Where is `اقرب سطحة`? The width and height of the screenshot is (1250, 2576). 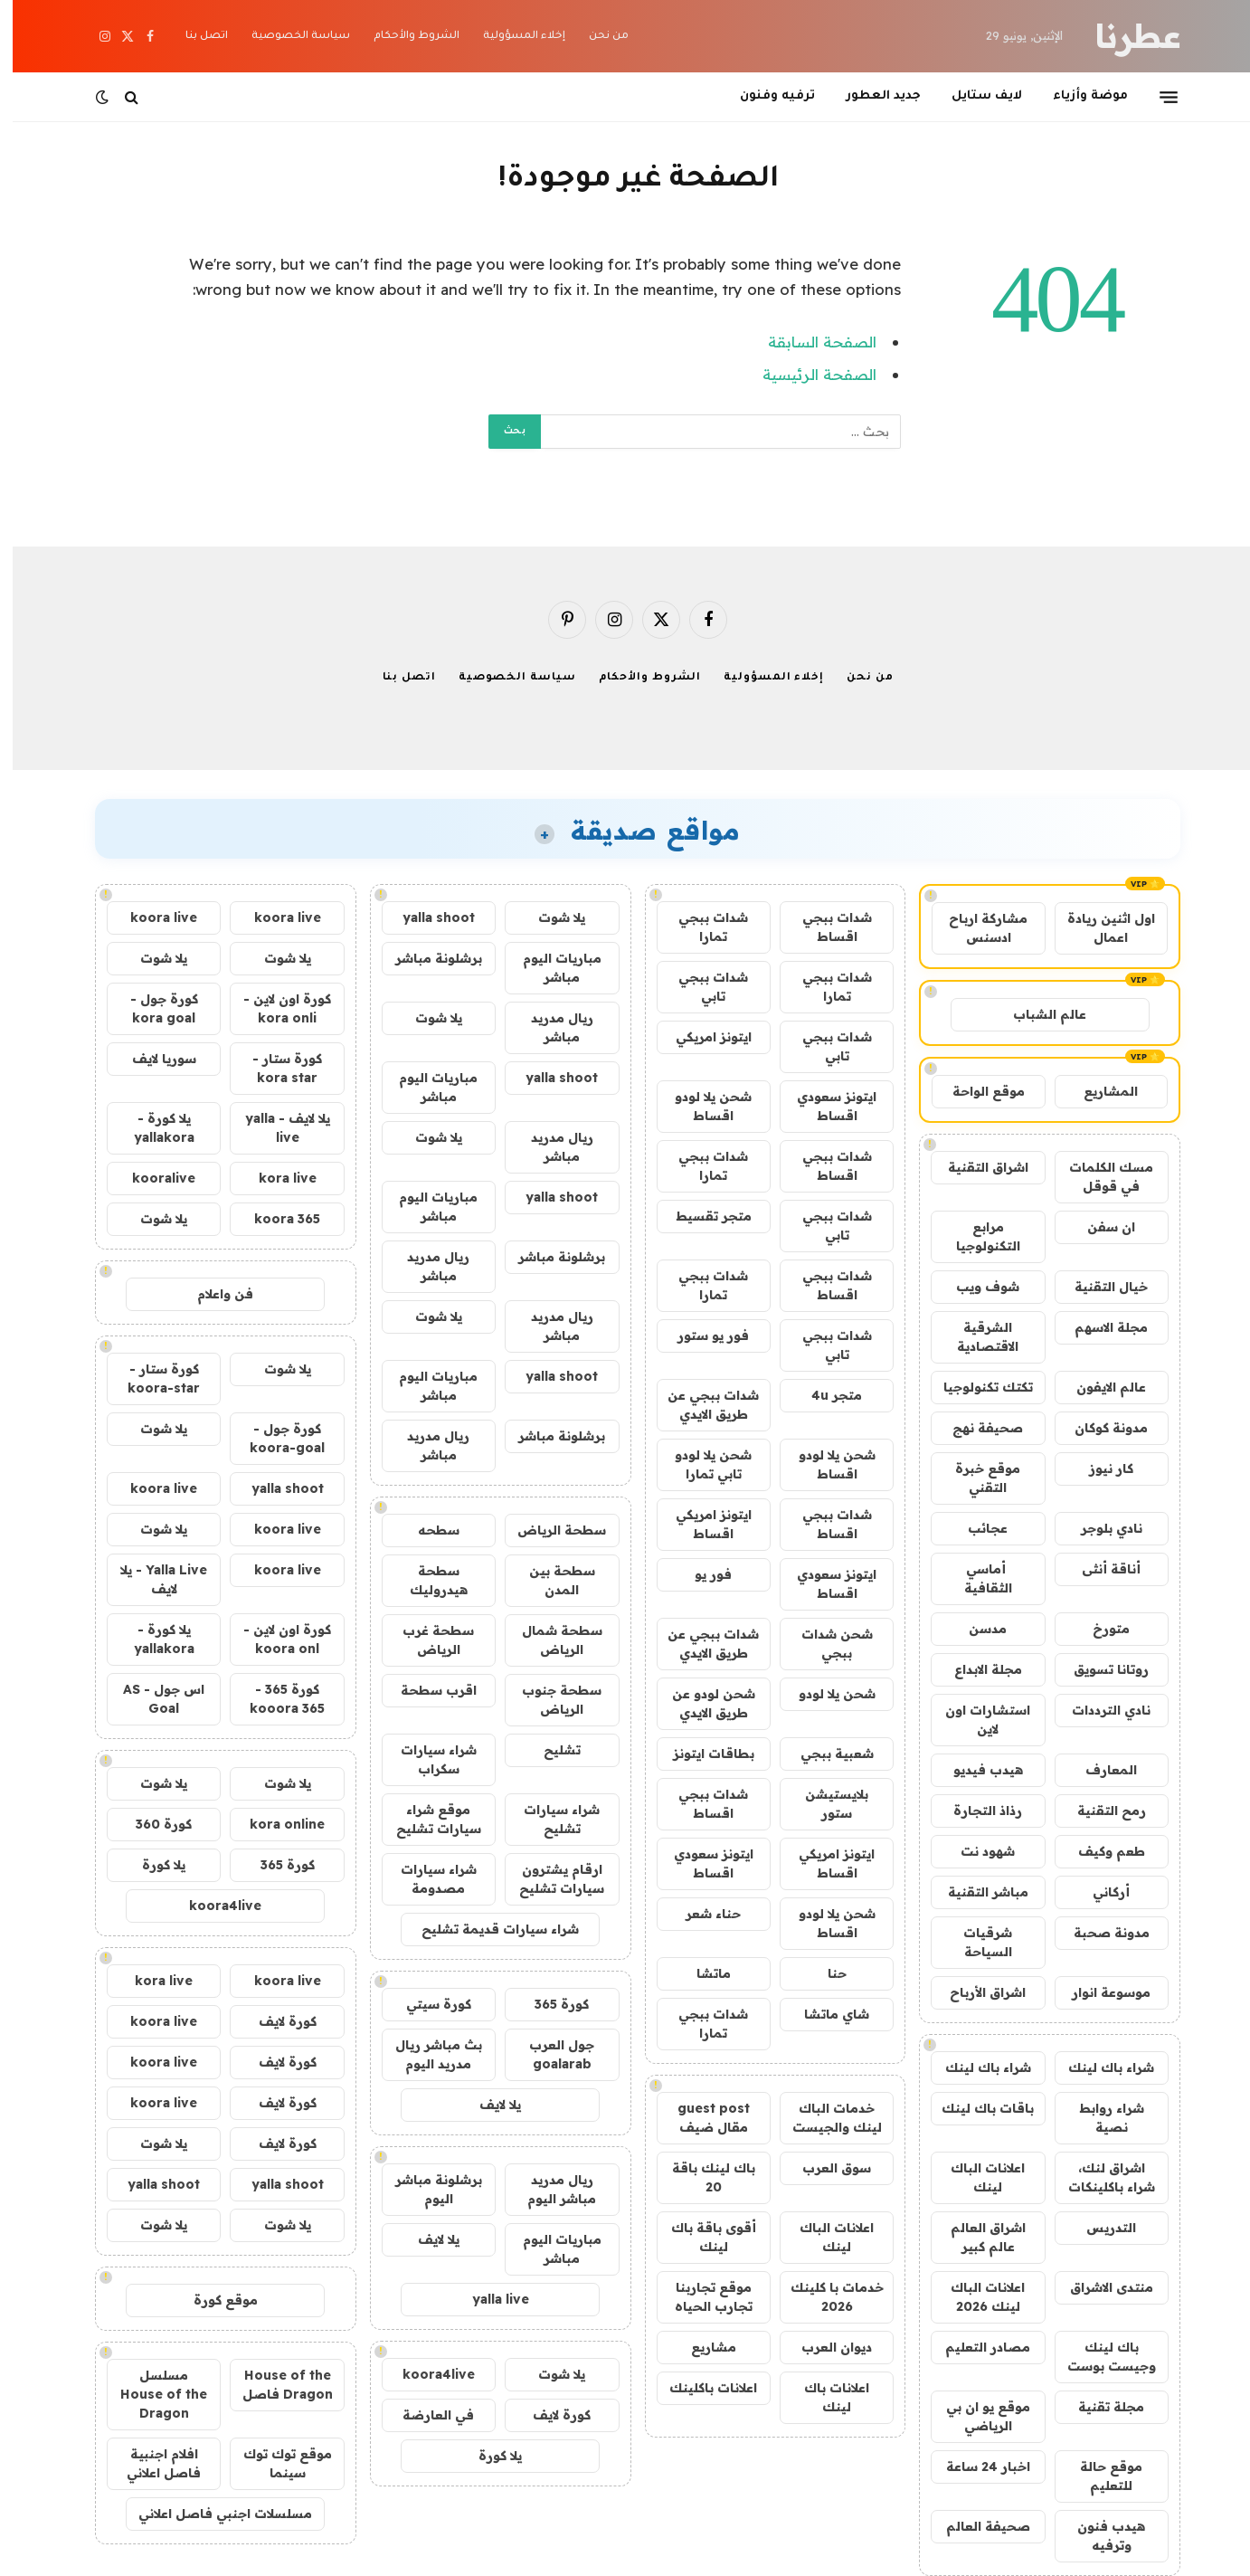 اقرب سطحة is located at coordinates (426, 1690).